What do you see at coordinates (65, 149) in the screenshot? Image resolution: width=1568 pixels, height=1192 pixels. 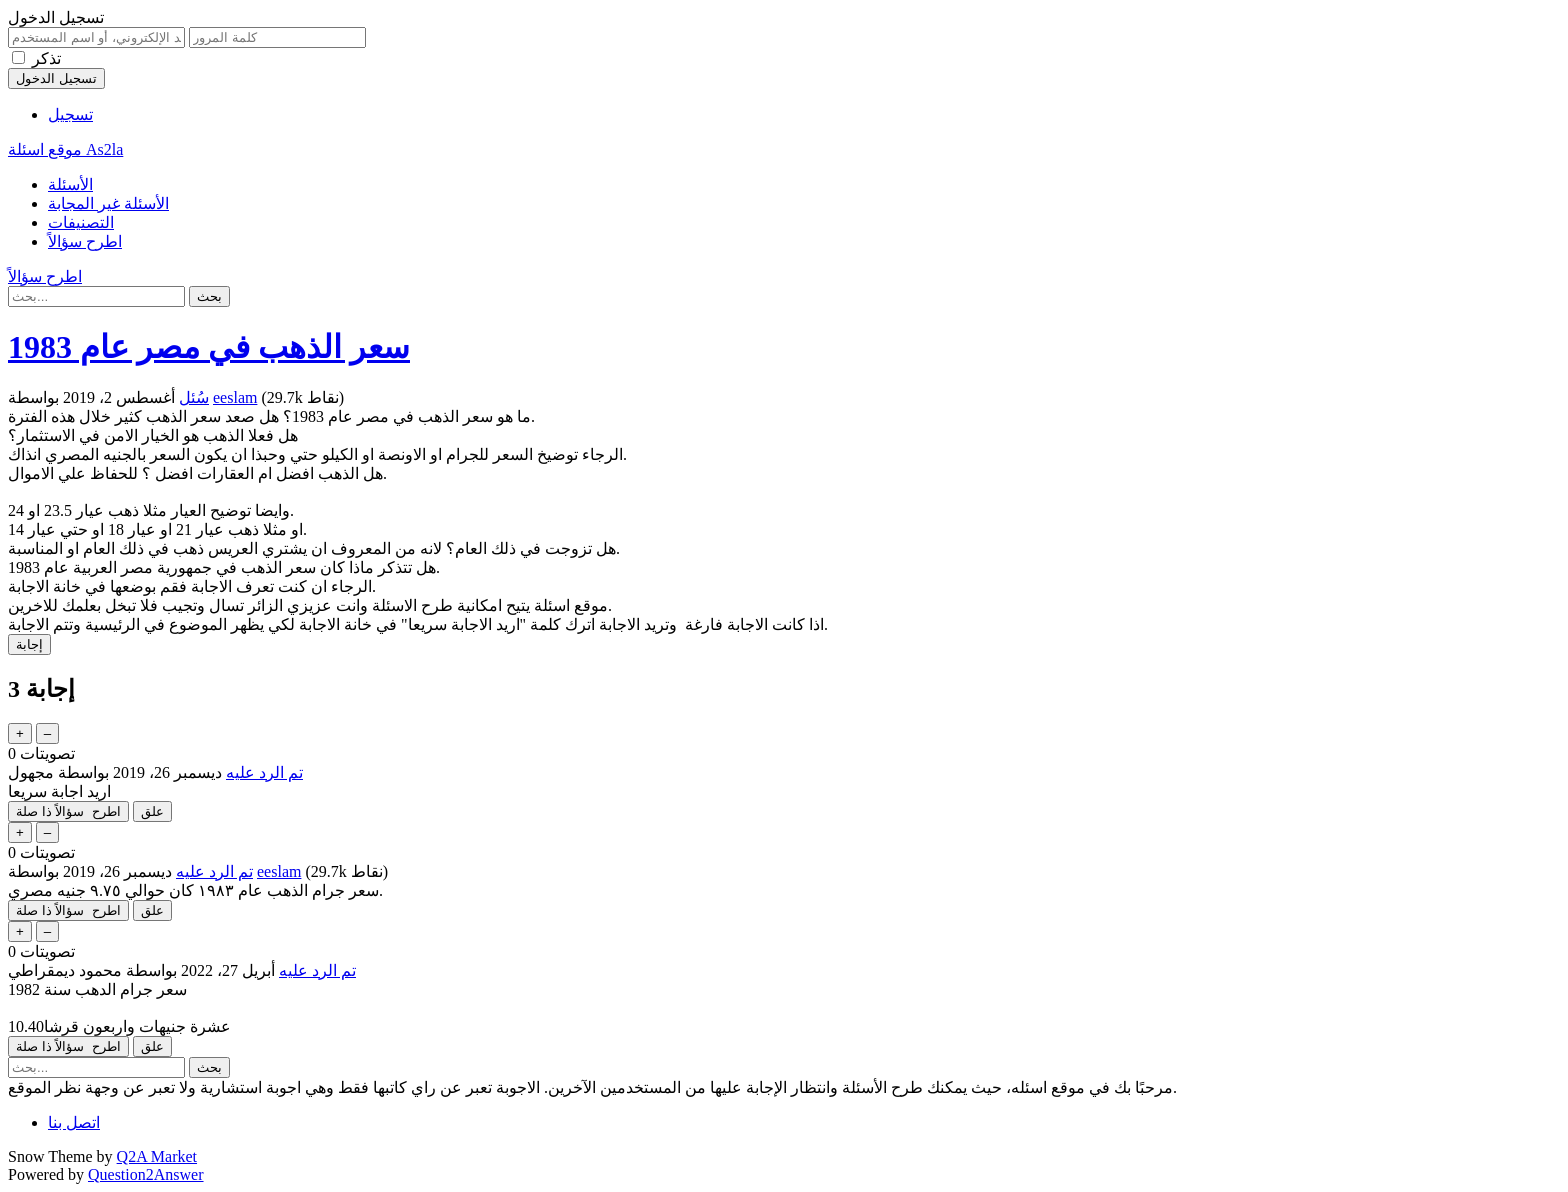 I see `موقع اسئلة As2la` at bounding box center [65, 149].